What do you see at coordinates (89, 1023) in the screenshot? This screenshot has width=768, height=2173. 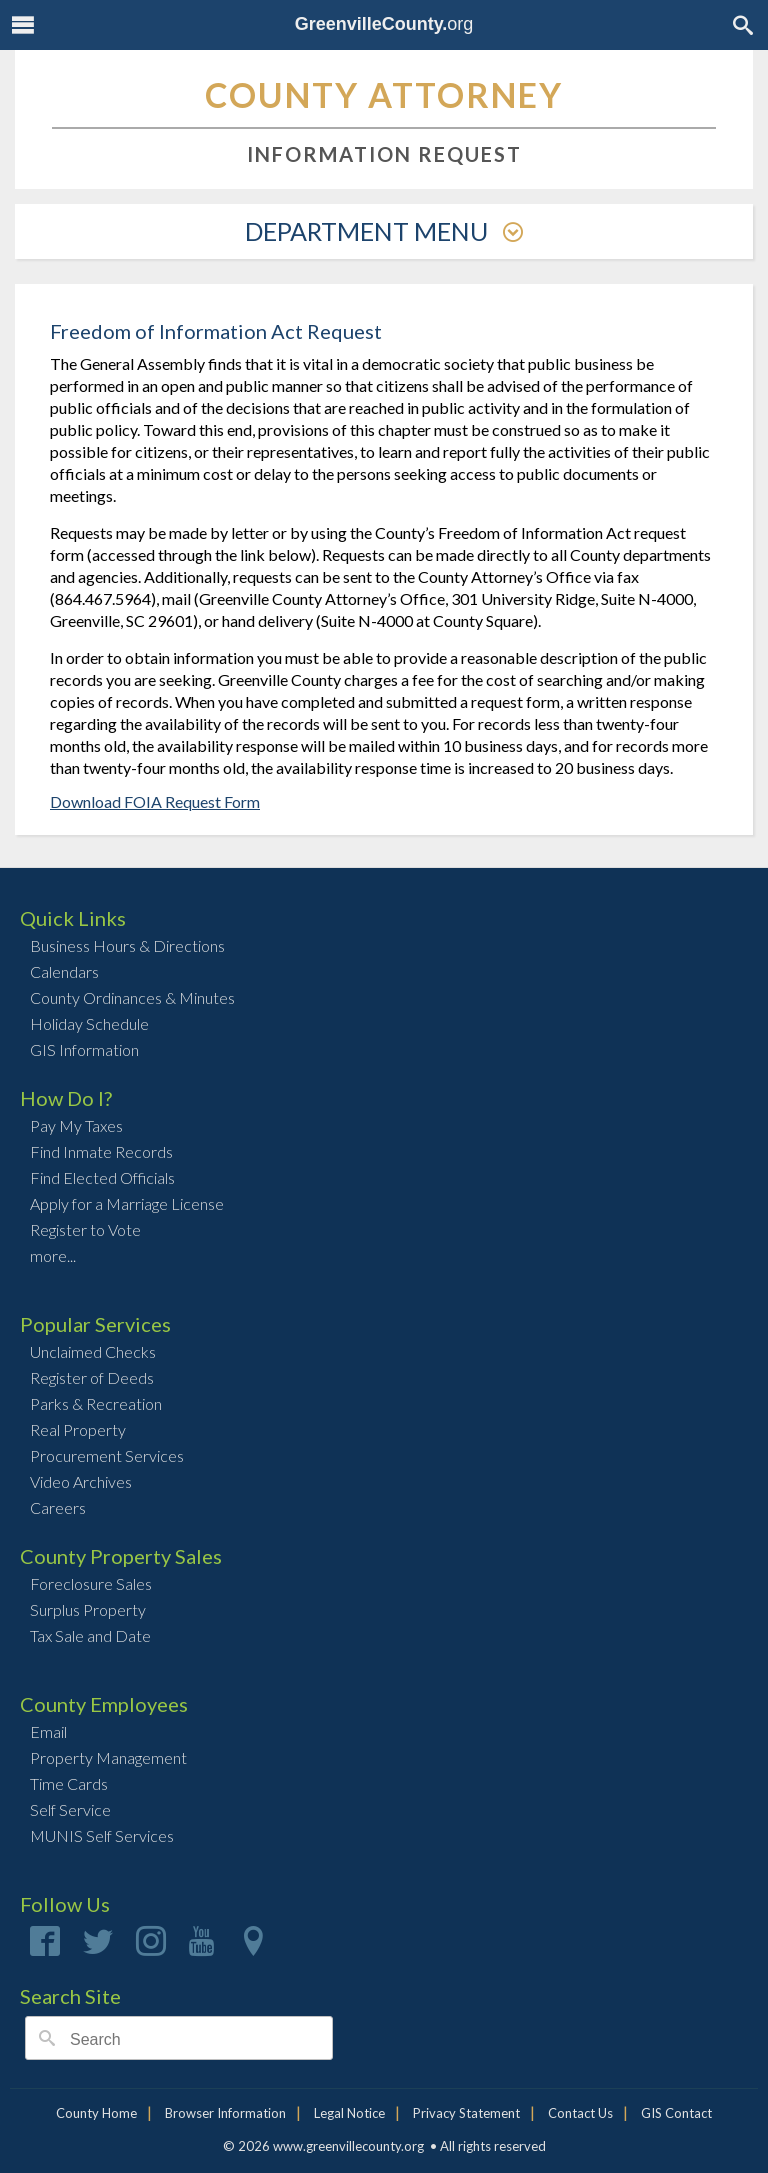 I see `Holiday Schedule` at bounding box center [89, 1023].